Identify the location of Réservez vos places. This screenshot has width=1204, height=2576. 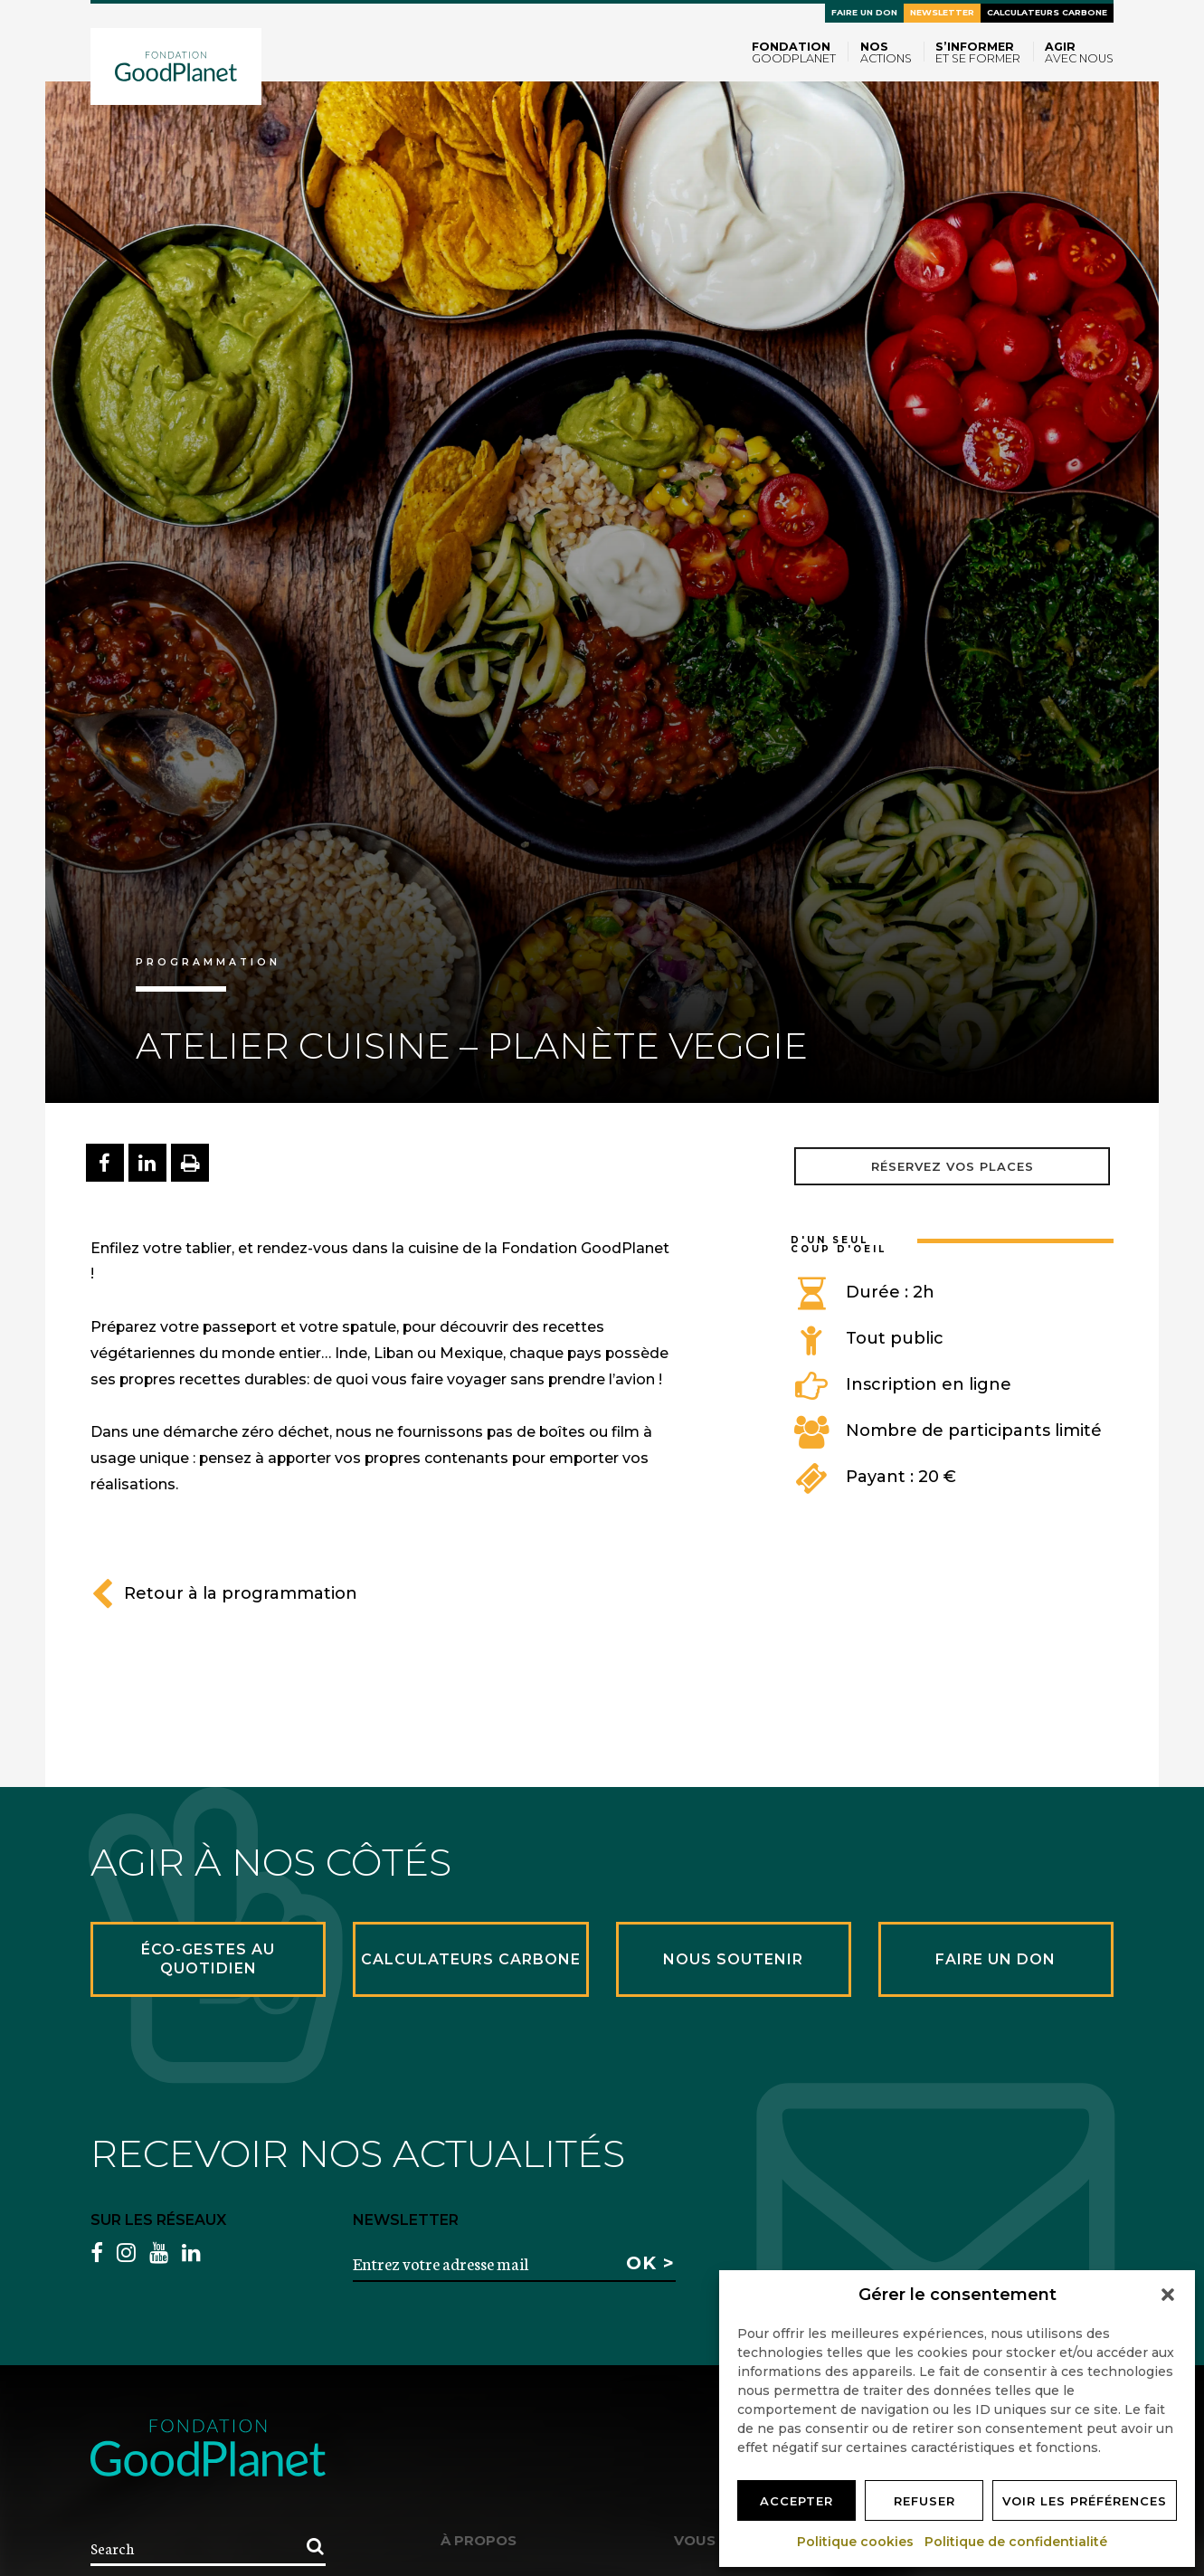
(952, 1166).